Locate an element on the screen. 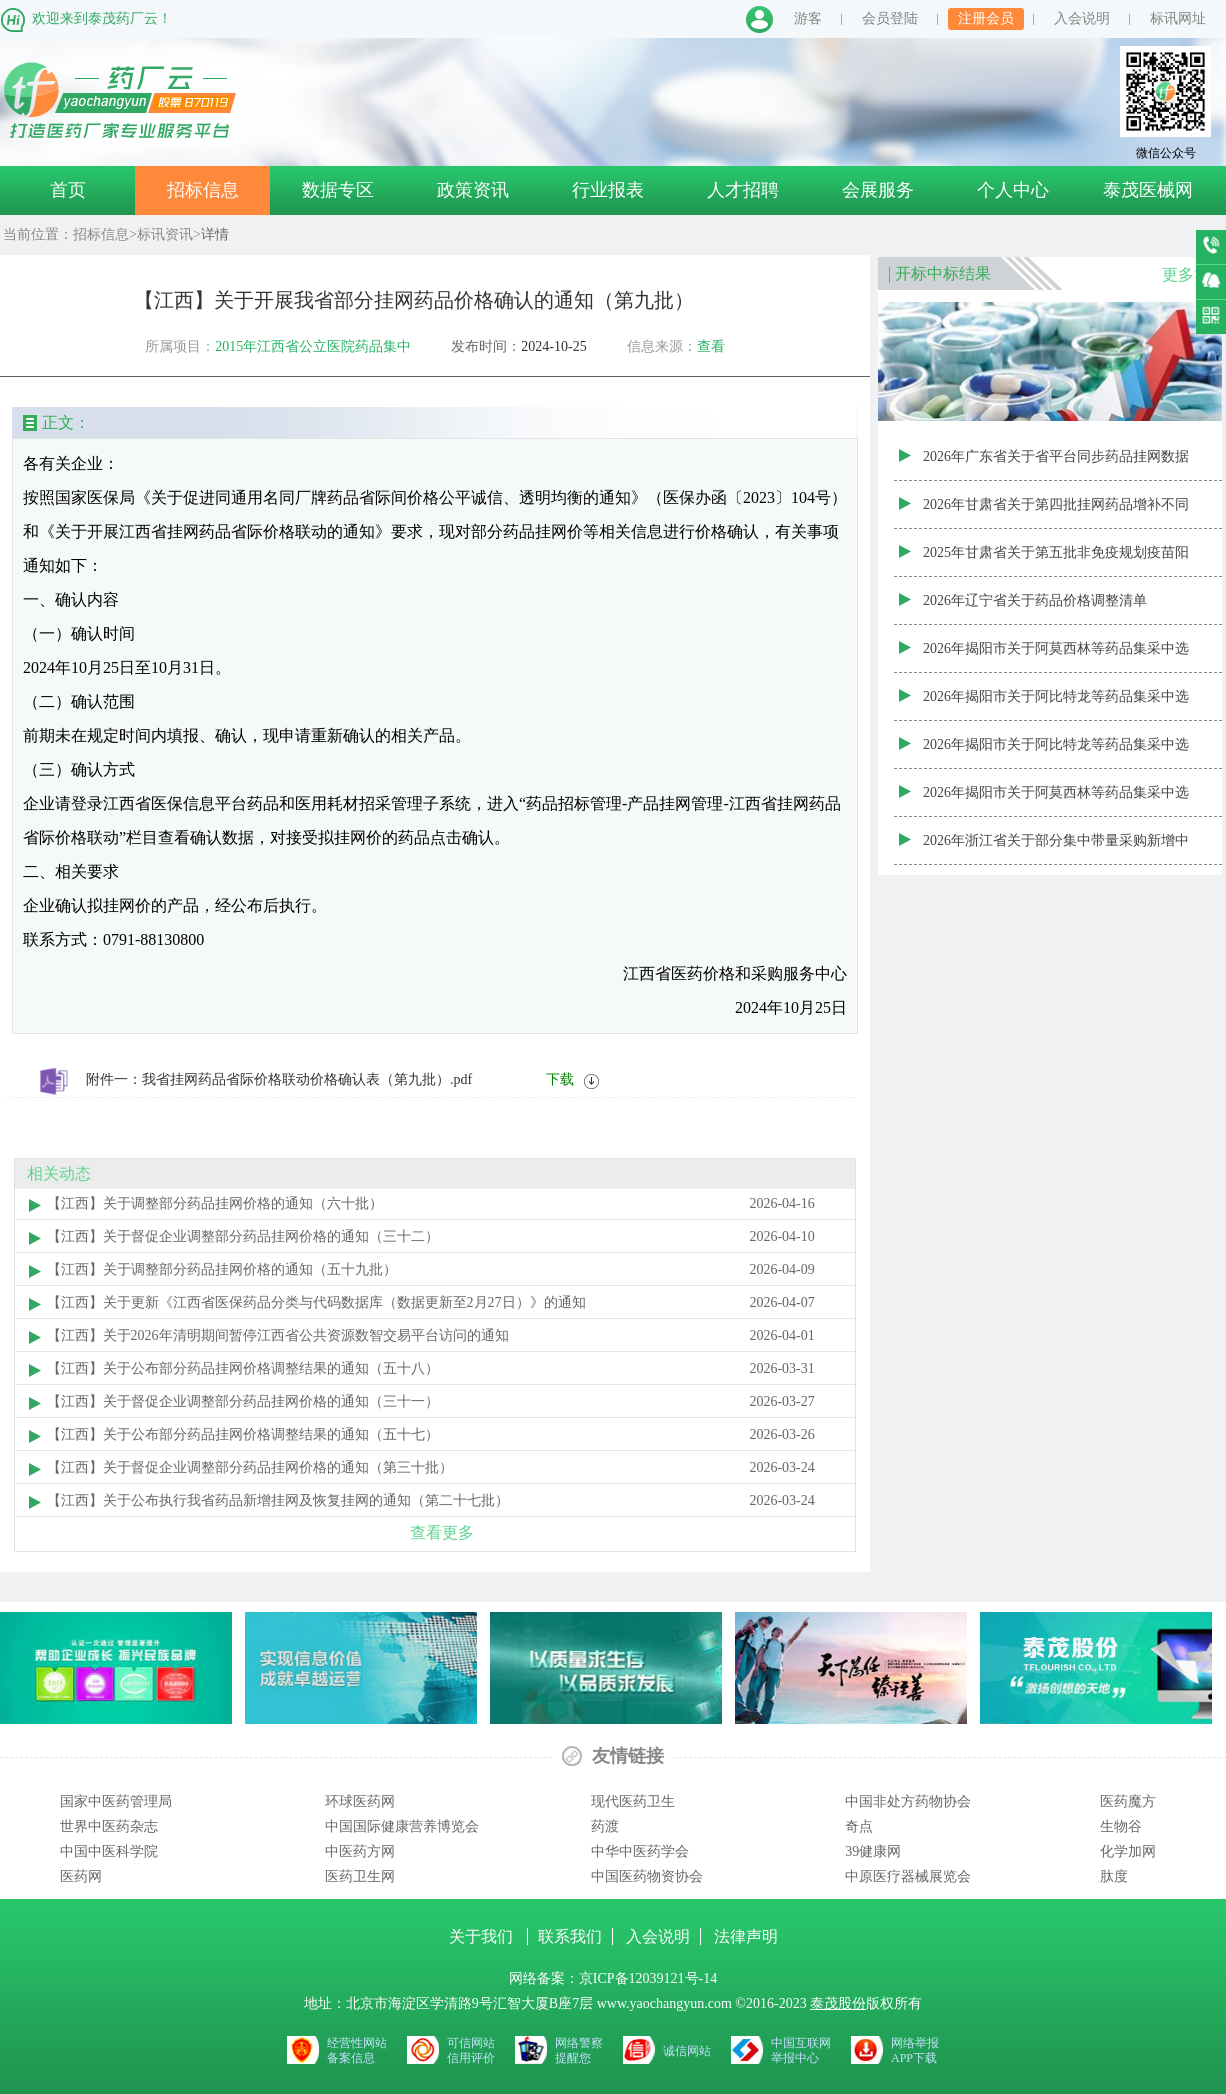 This screenshot has height=2094, width=1226. 招标信息 is located at coordinates (203, 190).